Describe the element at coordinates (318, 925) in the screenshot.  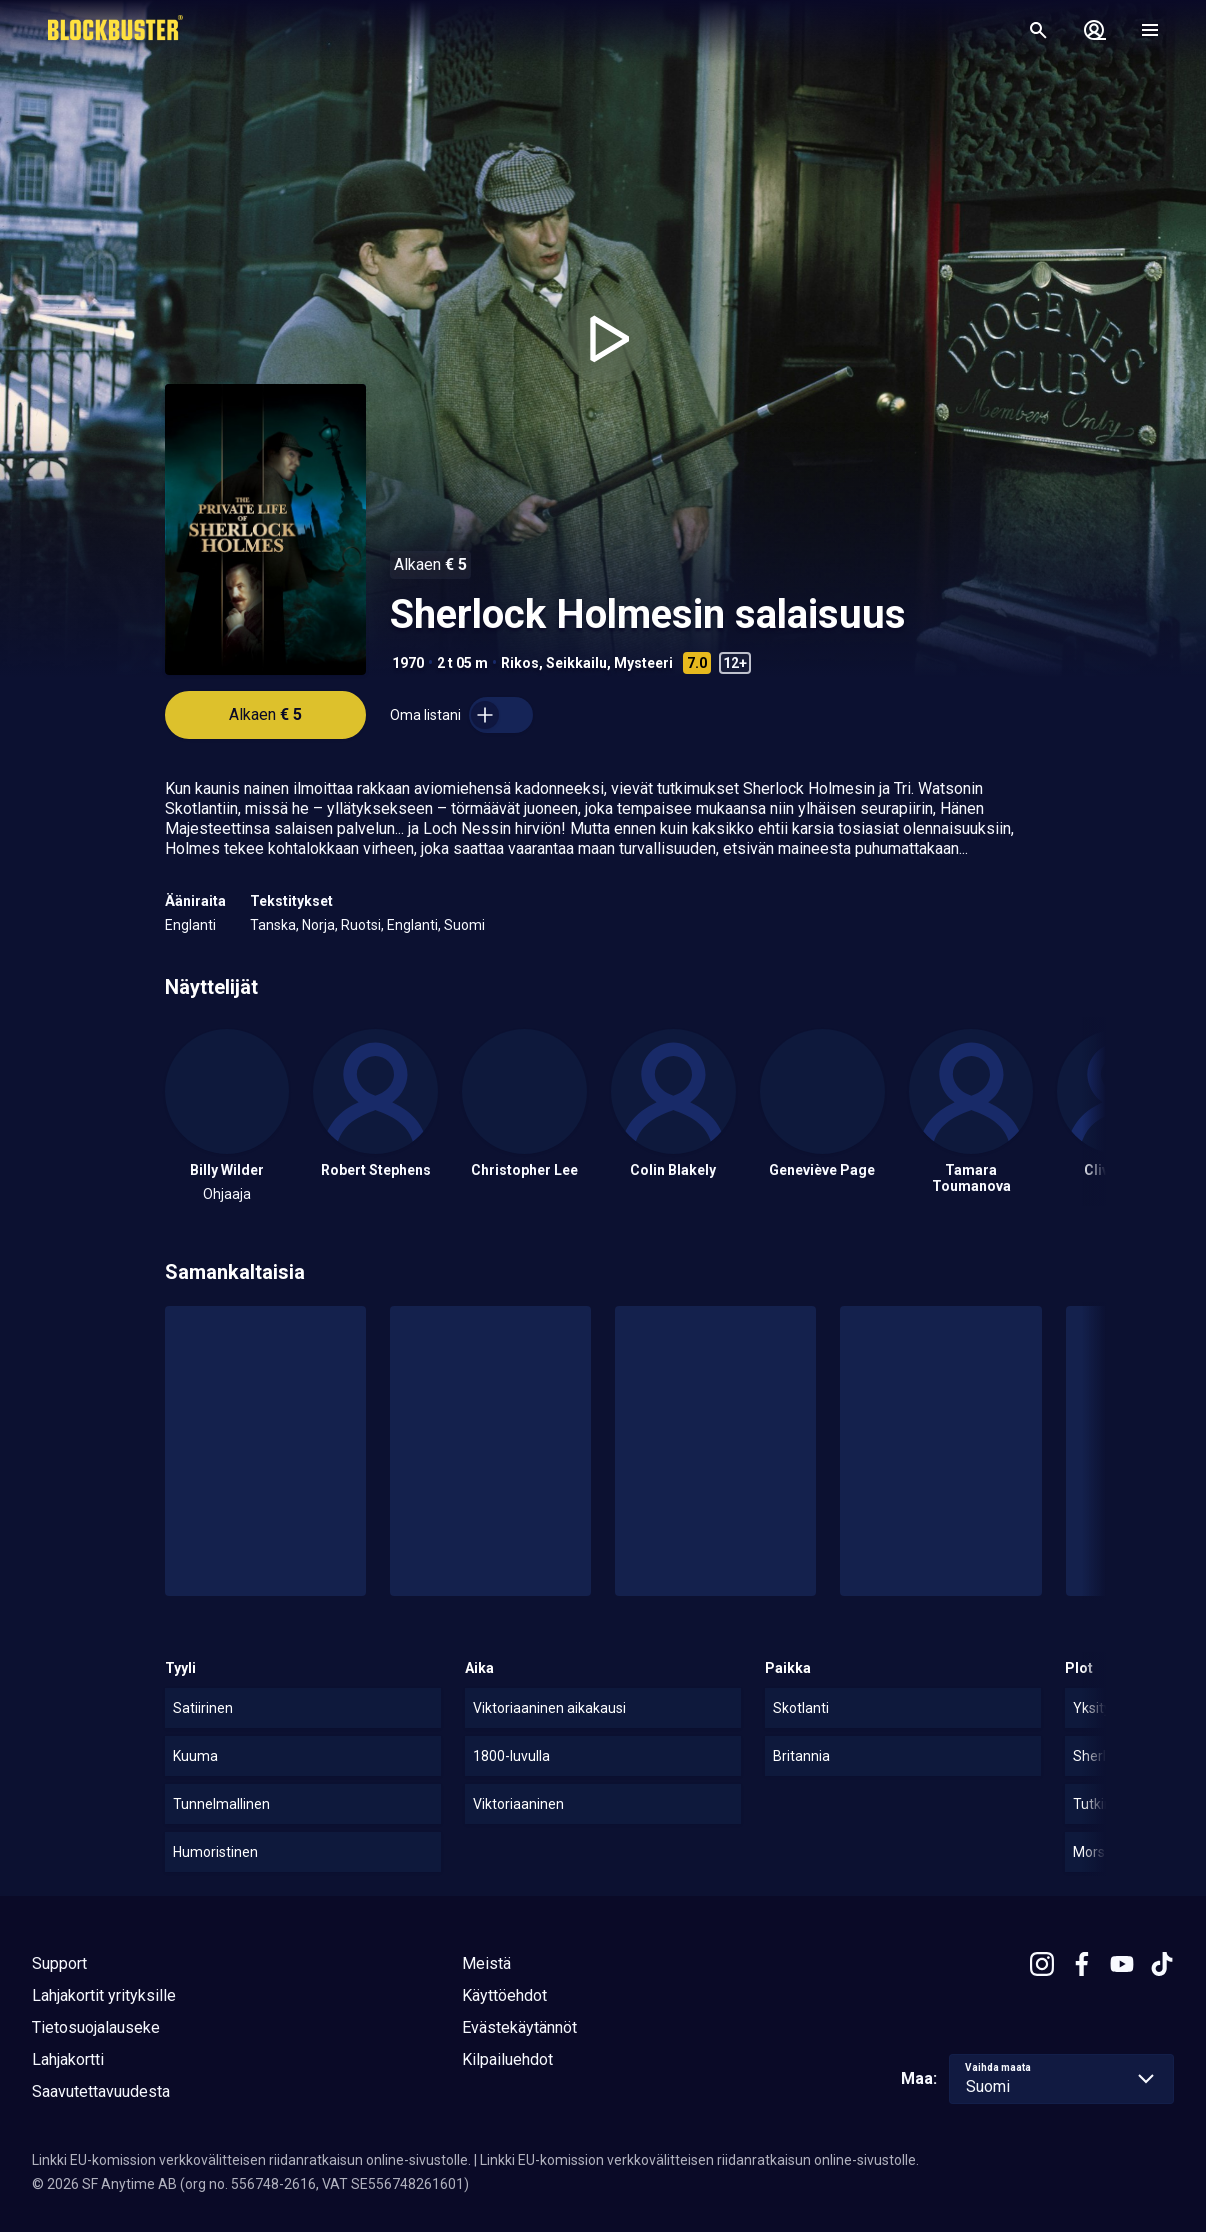
I see `Norja` at that location.